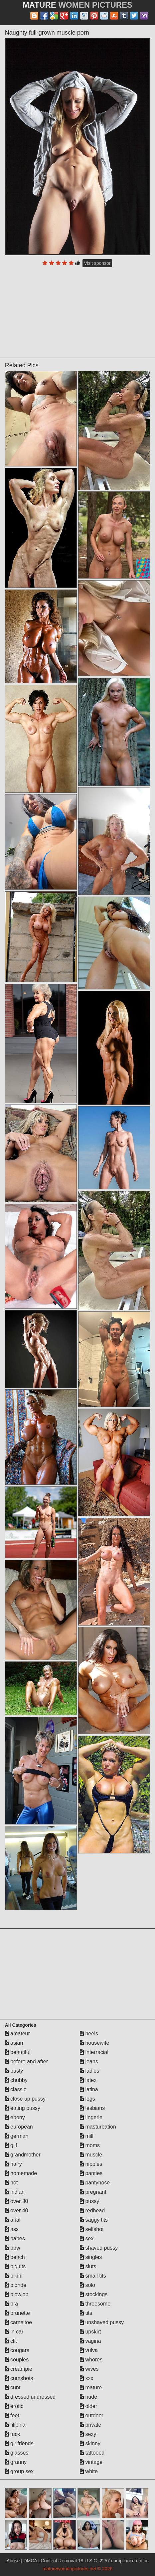 Image resolution: width=155 pixels, height=2576 pixels. What do you see at coordinates (94, 2043) in the screenshot?
I see `housewife` at bounding box center [94, 2043].